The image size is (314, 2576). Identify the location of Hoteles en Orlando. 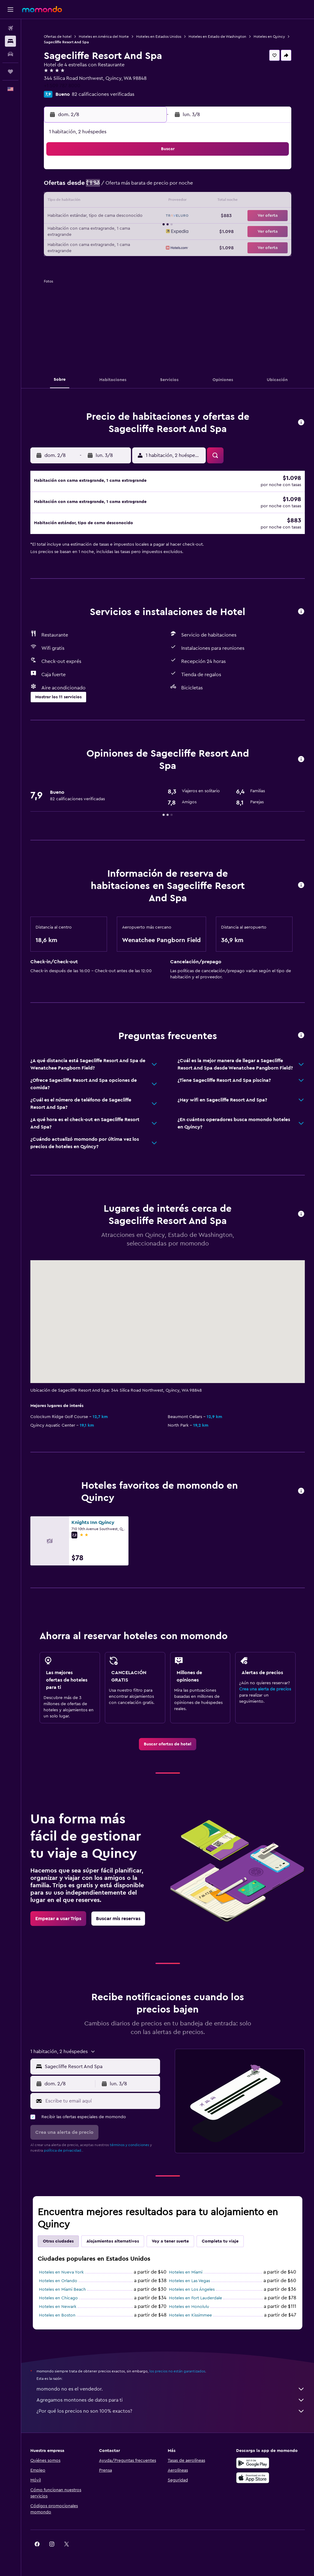
(58, 2284).